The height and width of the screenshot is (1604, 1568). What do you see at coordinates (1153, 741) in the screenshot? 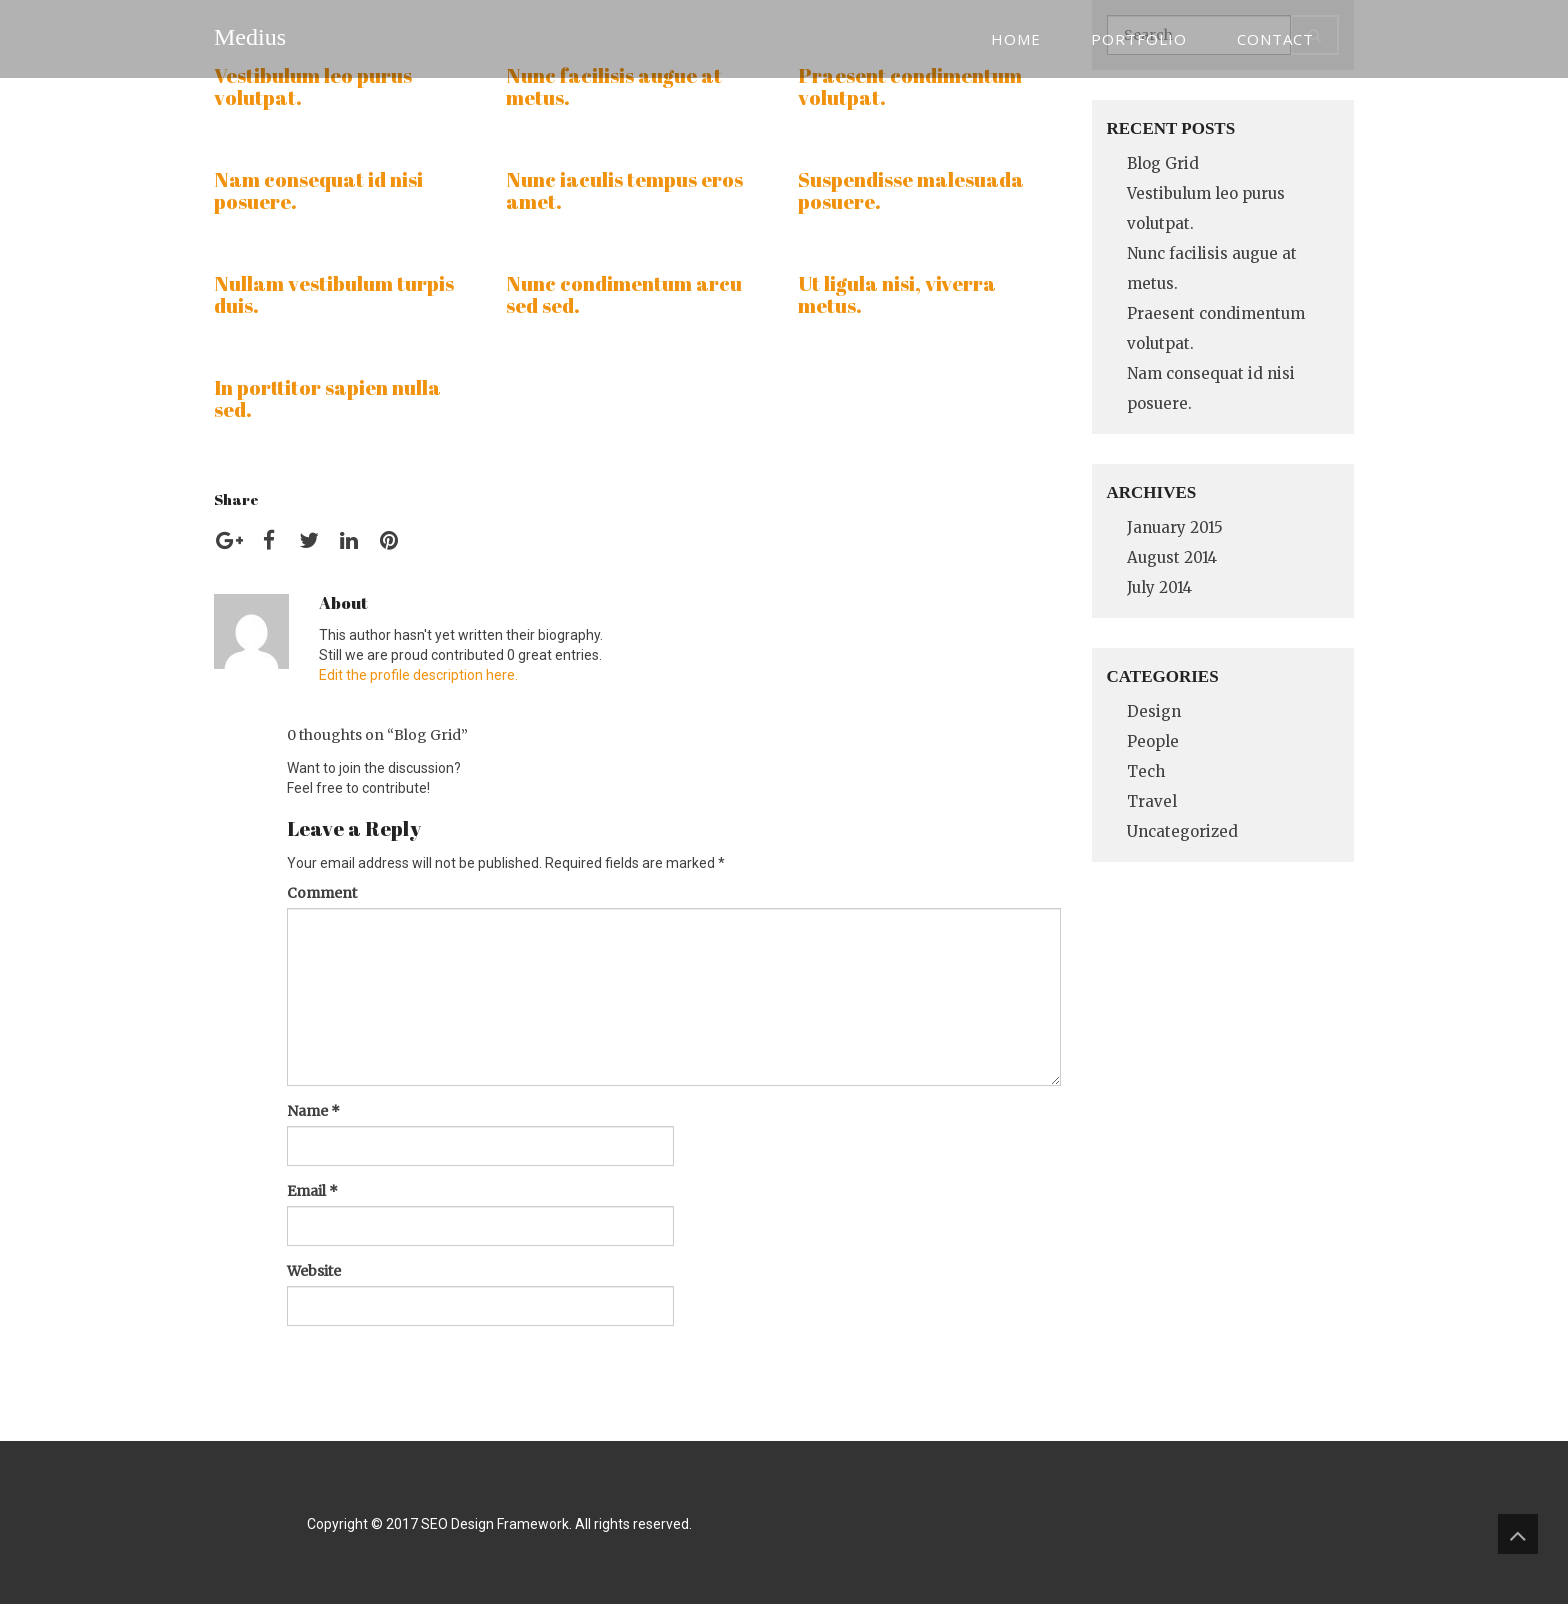
I see `People` at bounding box center [1153, 741].